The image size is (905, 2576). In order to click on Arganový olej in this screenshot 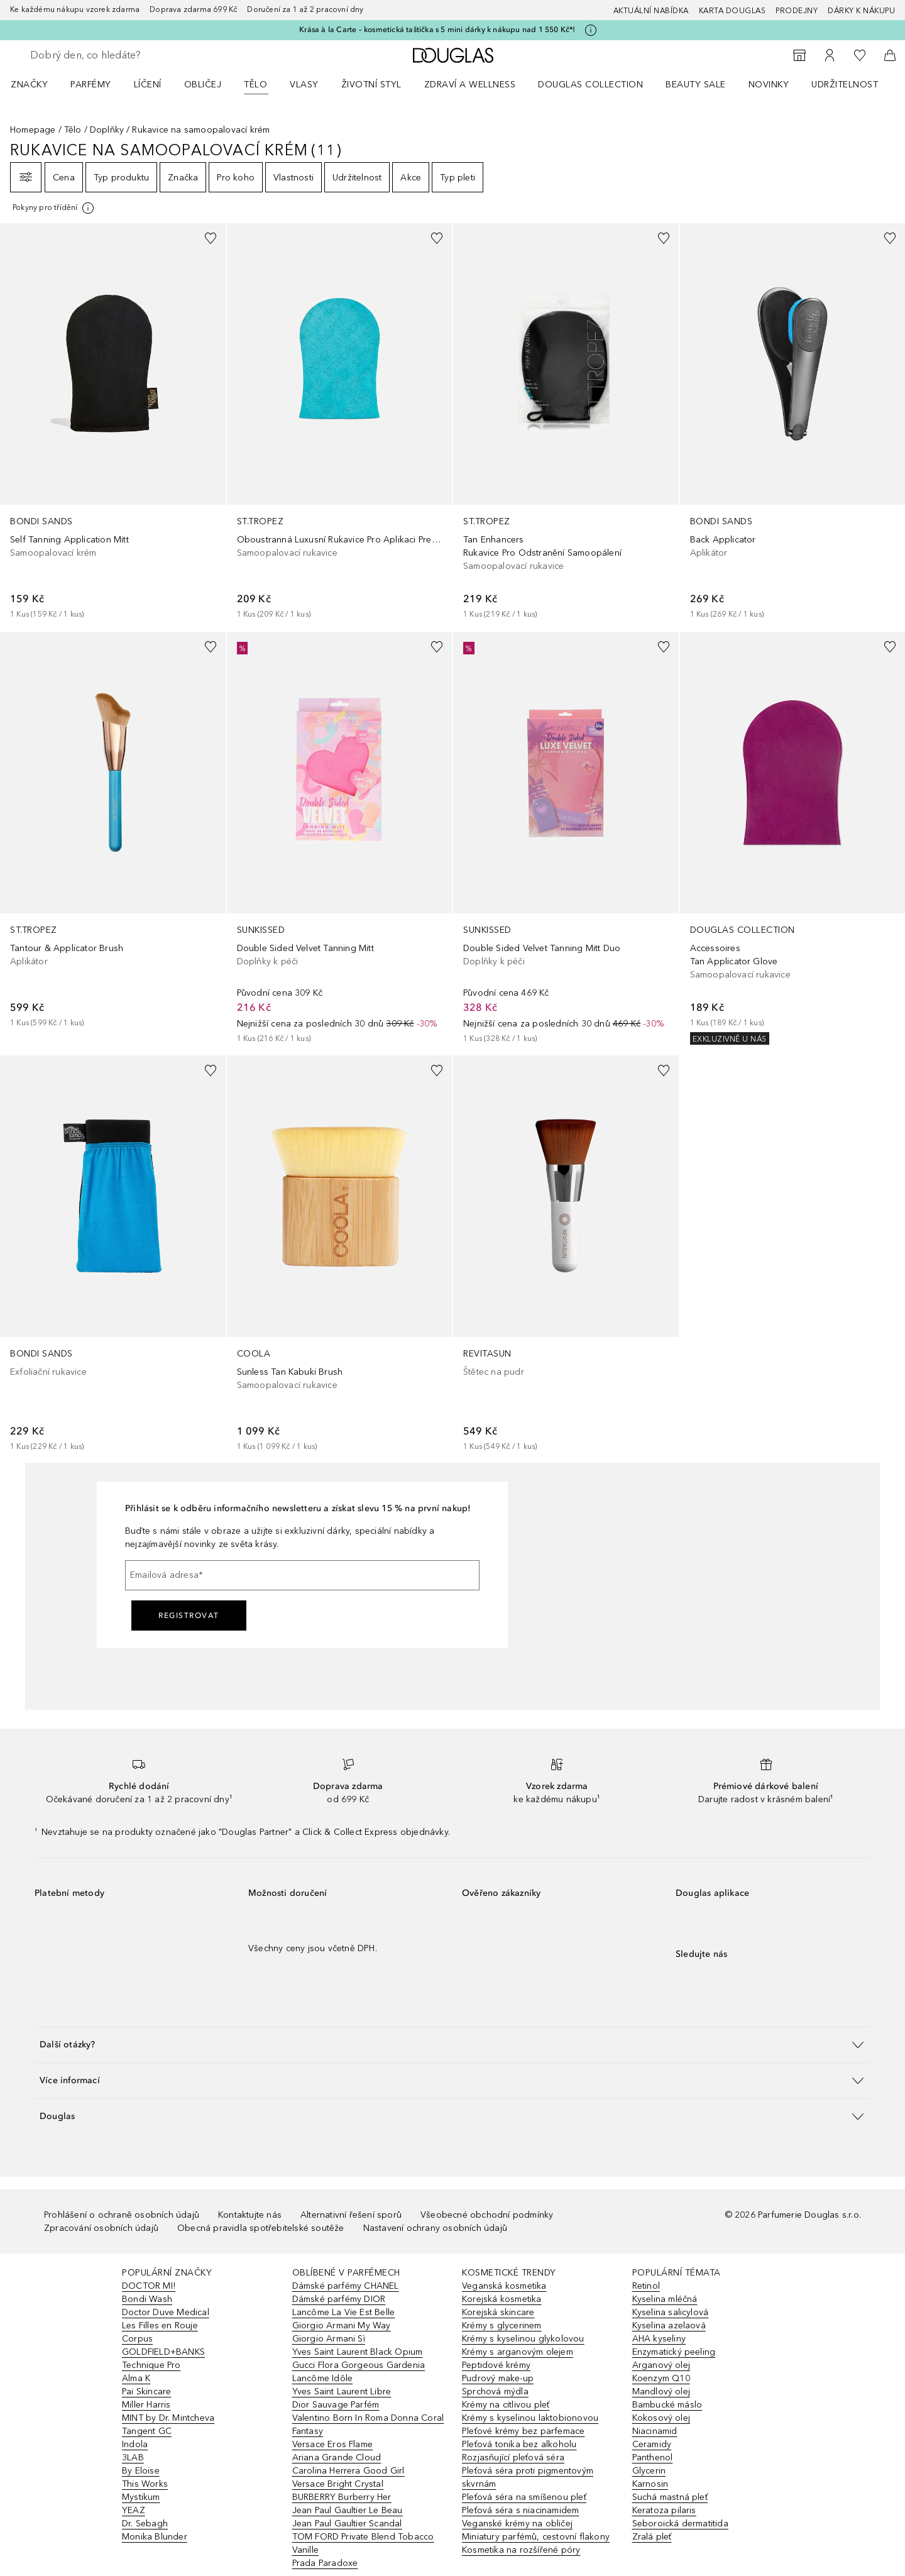, I will do `click(661, 2365)`.